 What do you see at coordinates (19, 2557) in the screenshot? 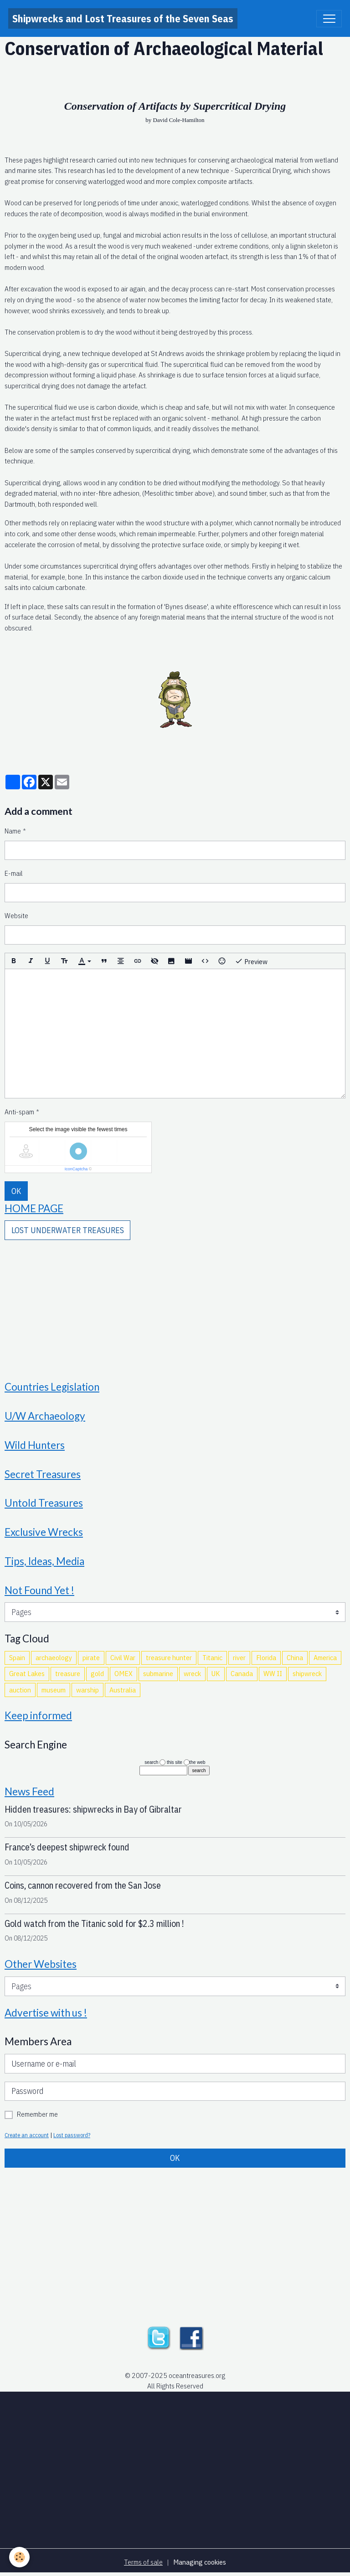
I see `[Cookies]` at bounding box center [19, 2557].